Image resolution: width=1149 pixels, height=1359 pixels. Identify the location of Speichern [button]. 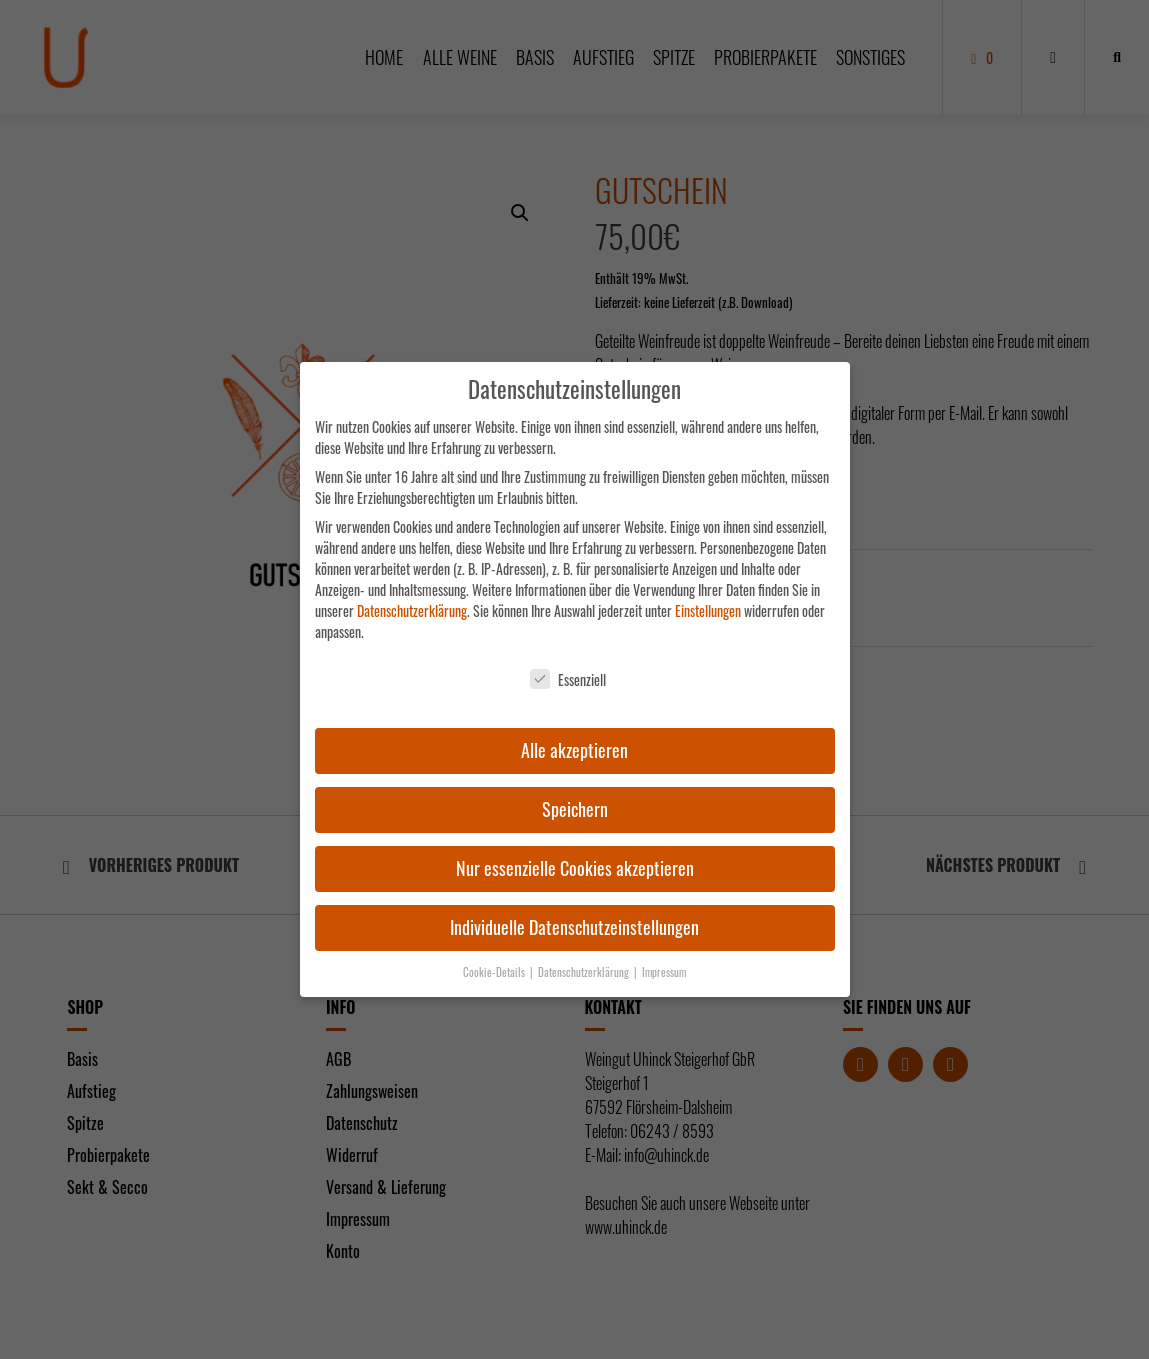
(575, 809).